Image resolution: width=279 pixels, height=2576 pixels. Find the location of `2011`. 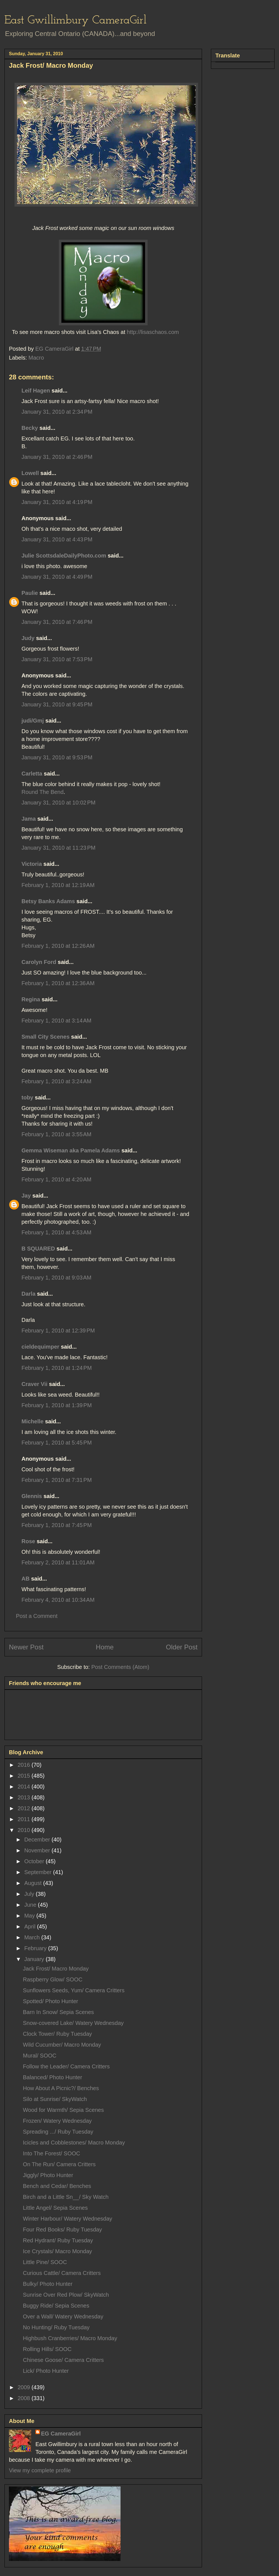

2011 is located at coordinates (25, 1819).